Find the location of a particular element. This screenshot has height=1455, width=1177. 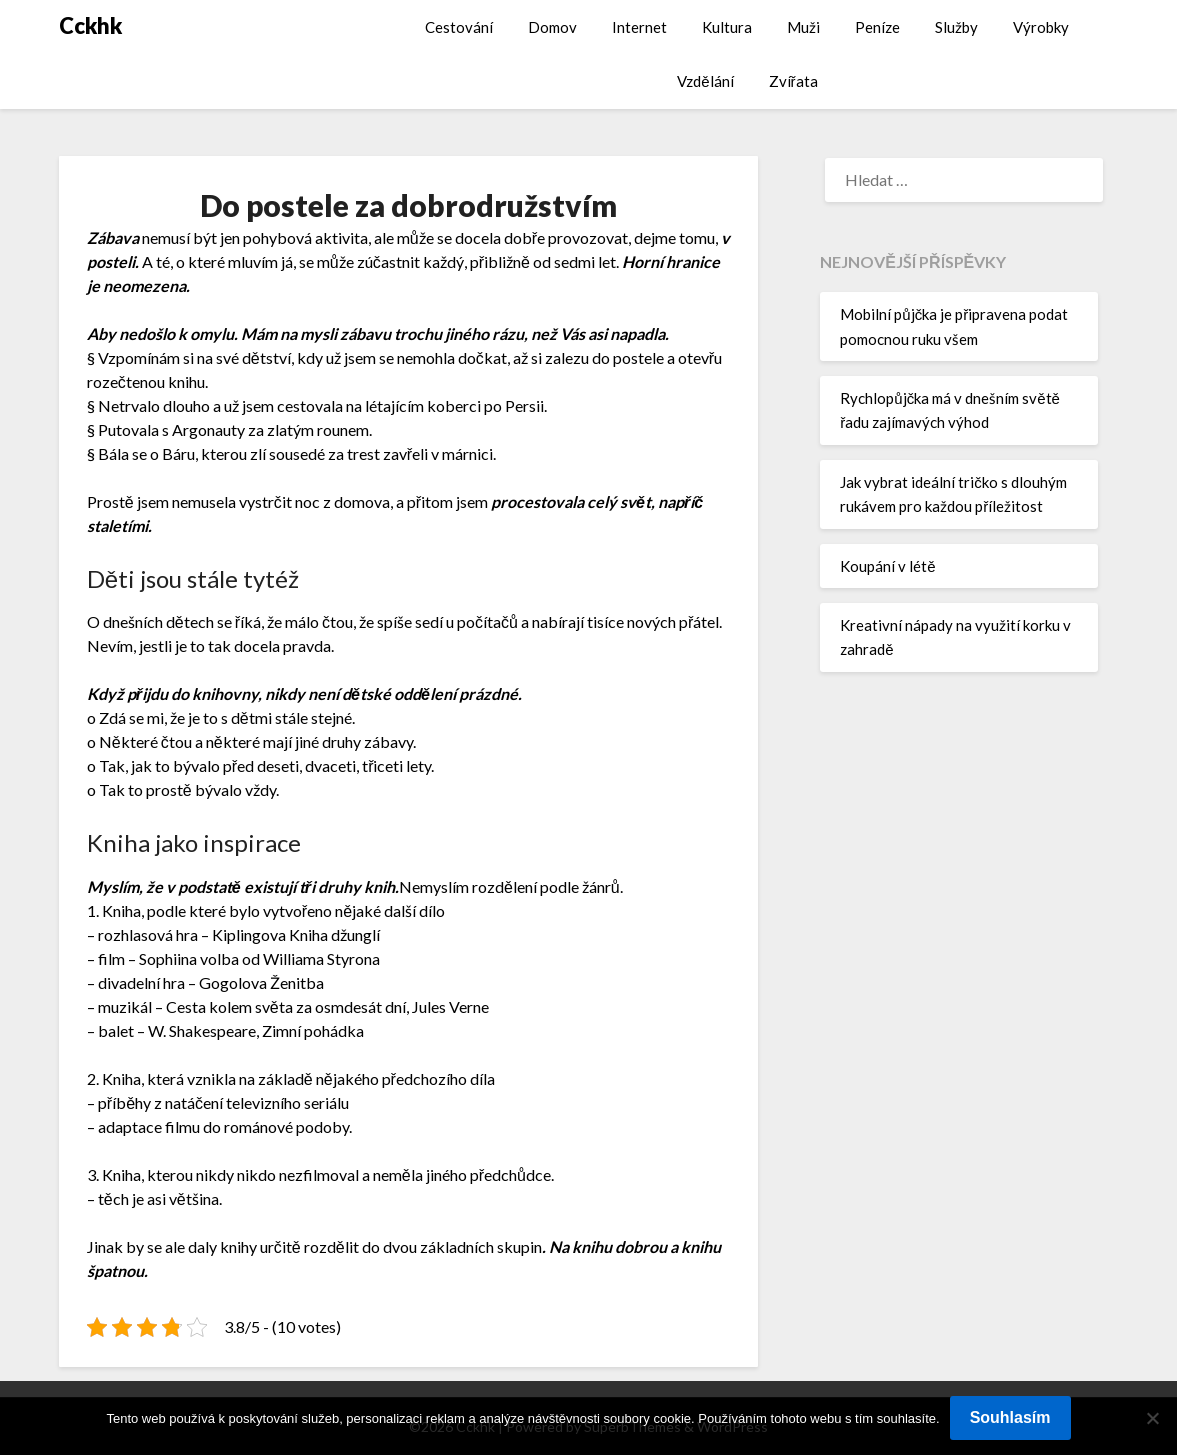

Kultura is located at coordinates (727, 27).